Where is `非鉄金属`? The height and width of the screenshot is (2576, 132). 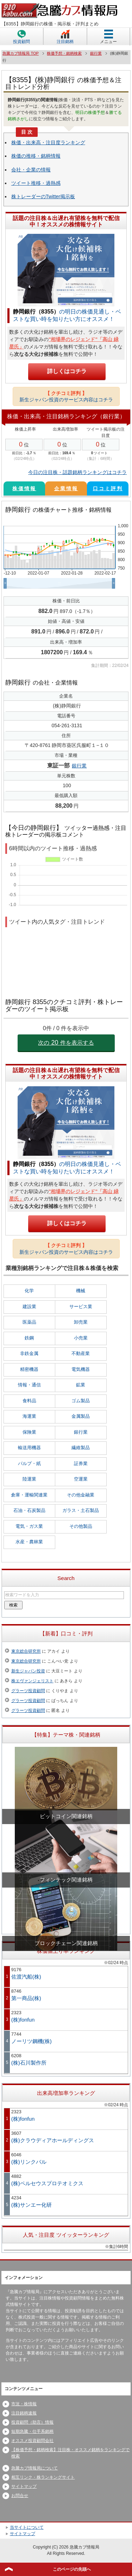 非鉄金属 is located at coordinates (29, 1353).